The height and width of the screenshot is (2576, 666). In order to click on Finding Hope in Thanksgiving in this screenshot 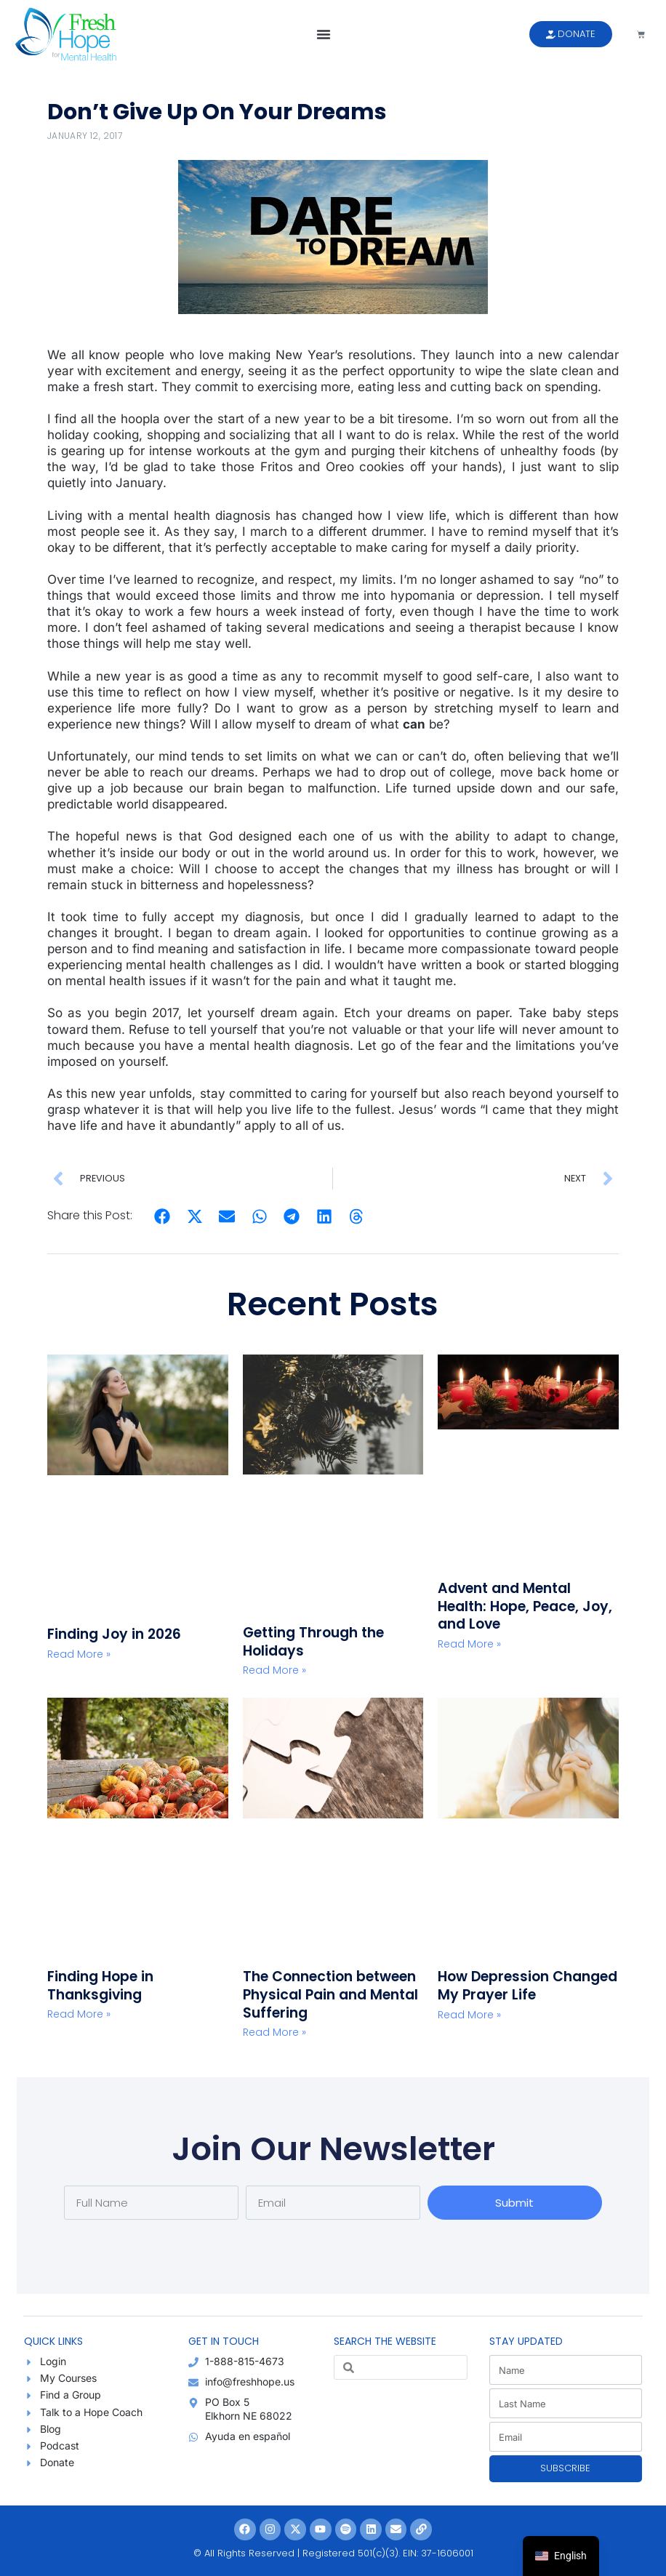, I will do `click(100, 1986)`.